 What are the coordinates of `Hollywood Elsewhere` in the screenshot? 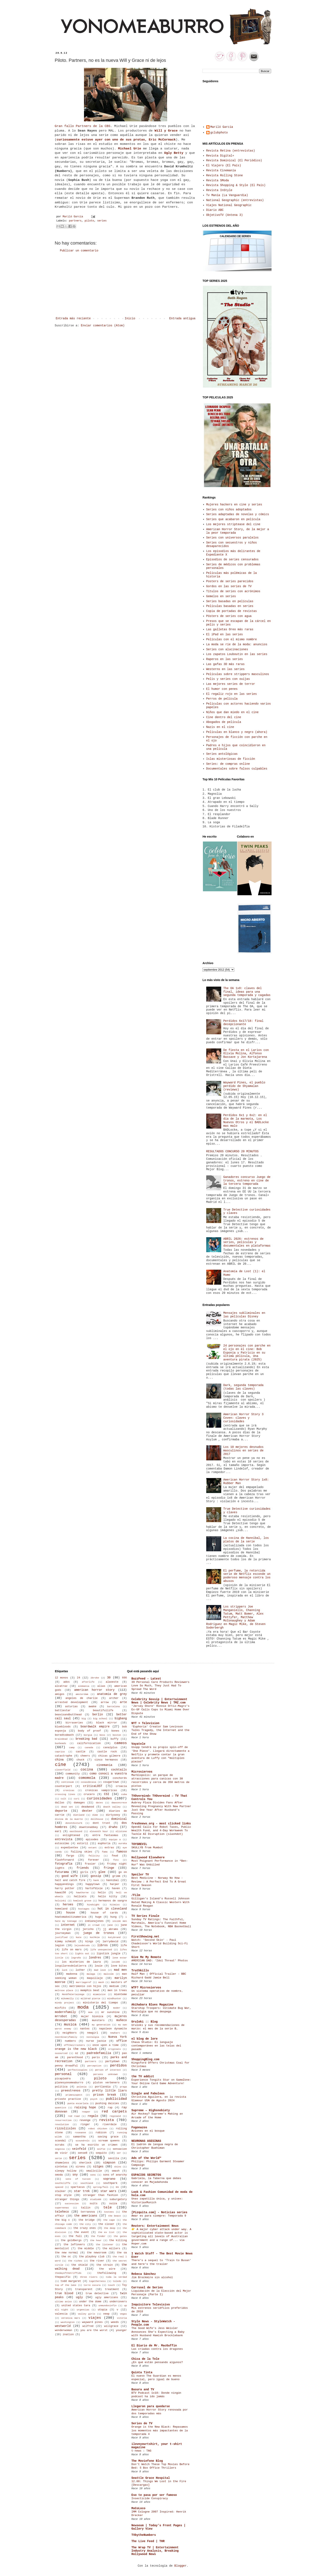 It's located at (148, 1857).